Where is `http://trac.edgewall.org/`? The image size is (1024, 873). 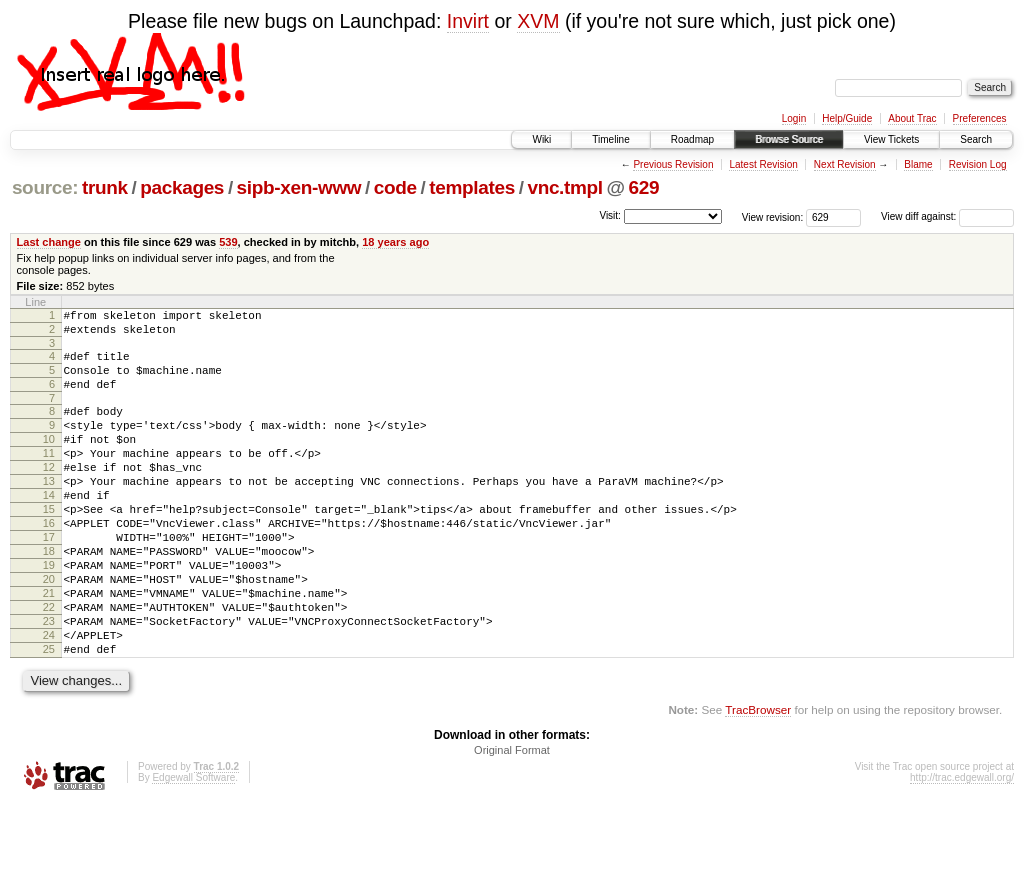 http://trac.edgewall.org/ is located at coordinates (962, 846).